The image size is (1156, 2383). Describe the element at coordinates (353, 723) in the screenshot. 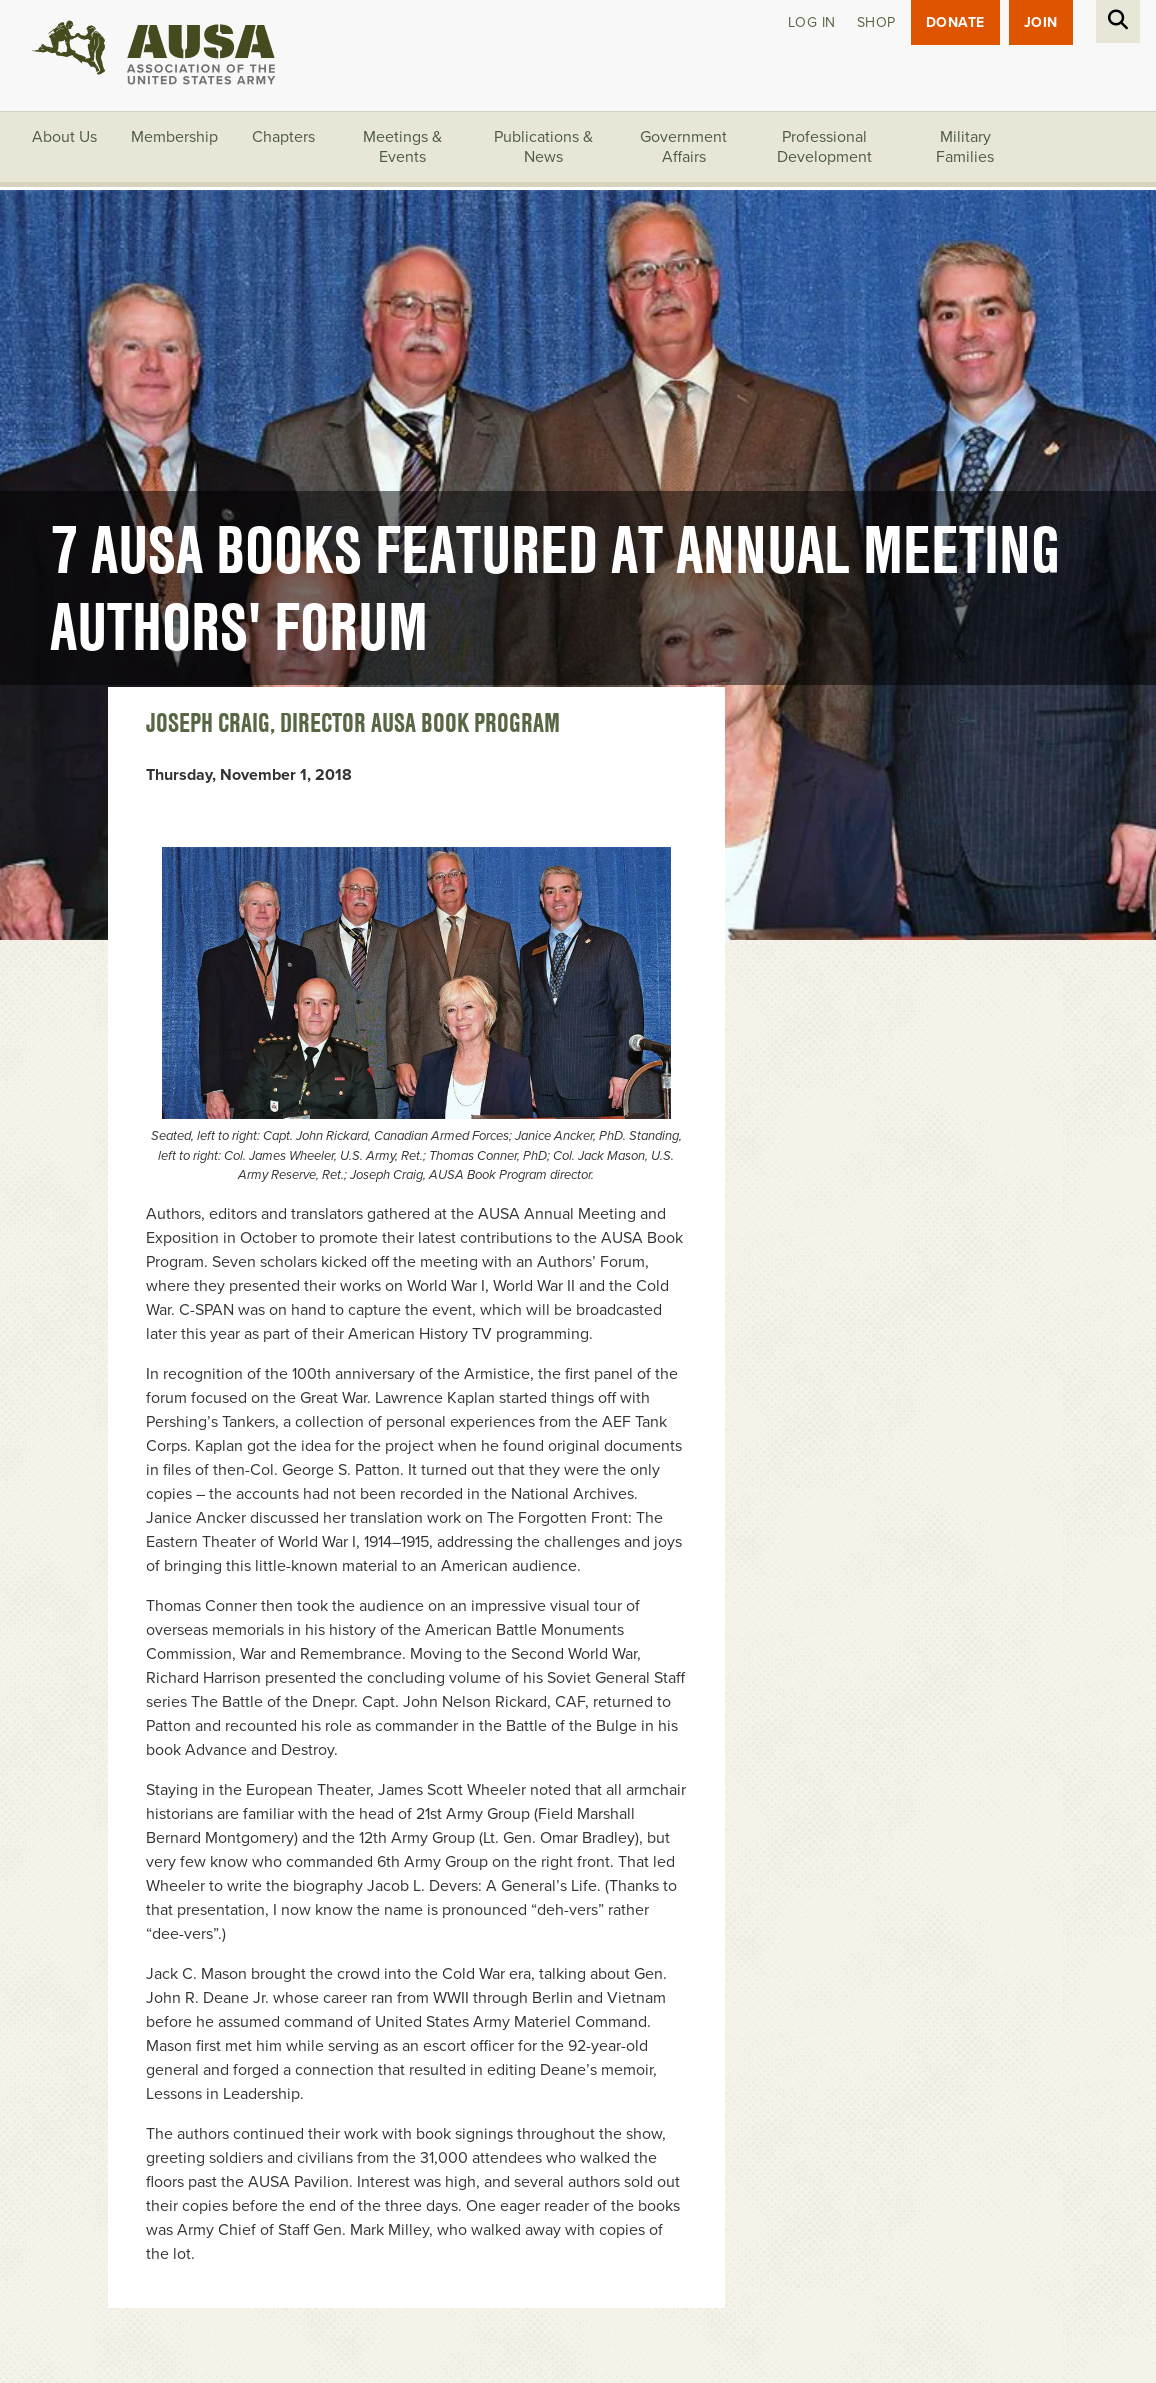

I see `Joseph Craig, Director AUSA Book Program` at that location.